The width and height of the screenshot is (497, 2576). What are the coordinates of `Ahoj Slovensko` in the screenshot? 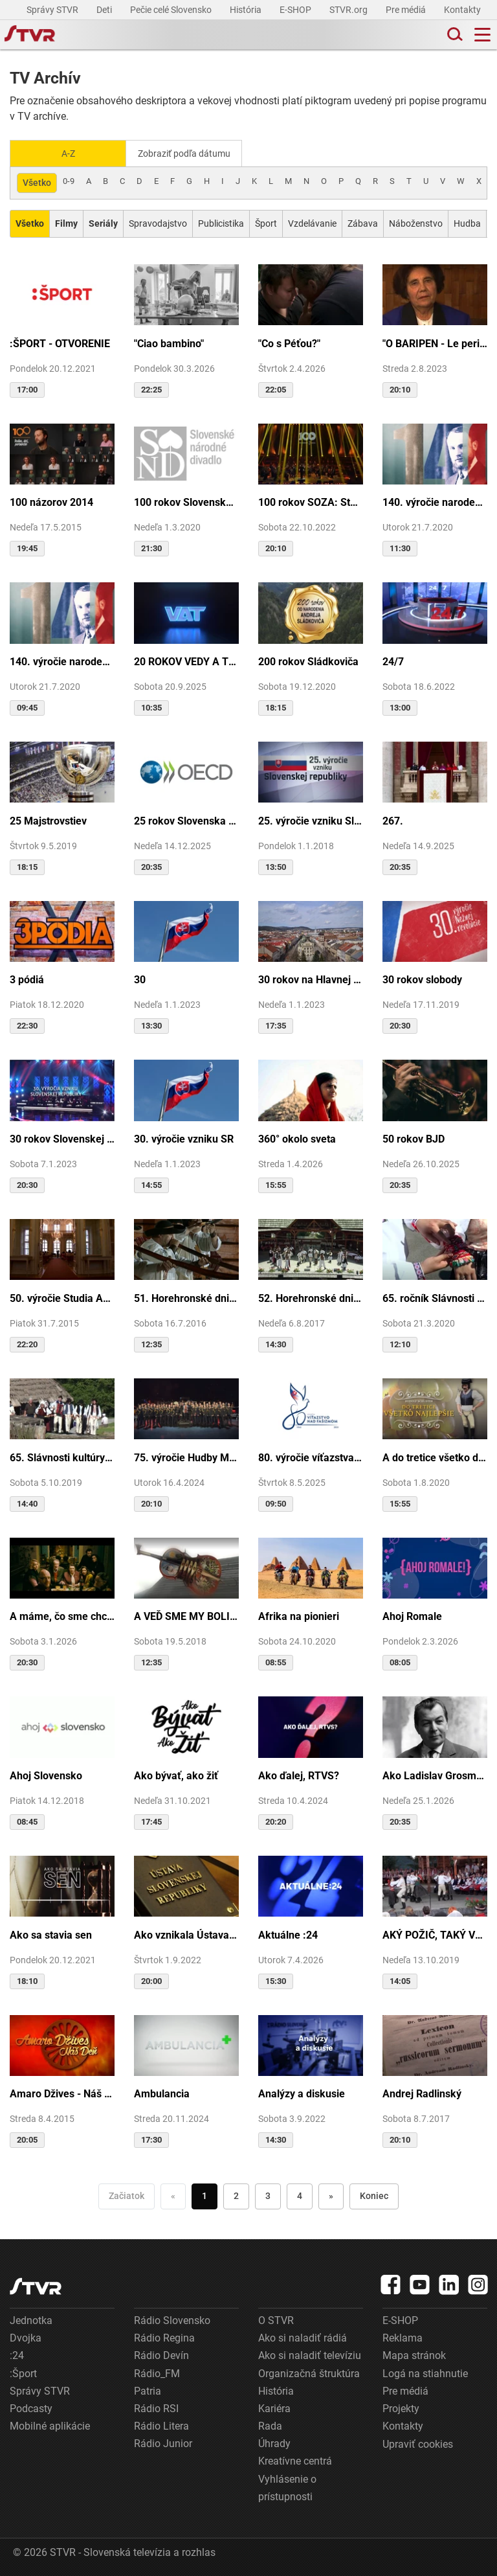 It's located at (46, 1774).